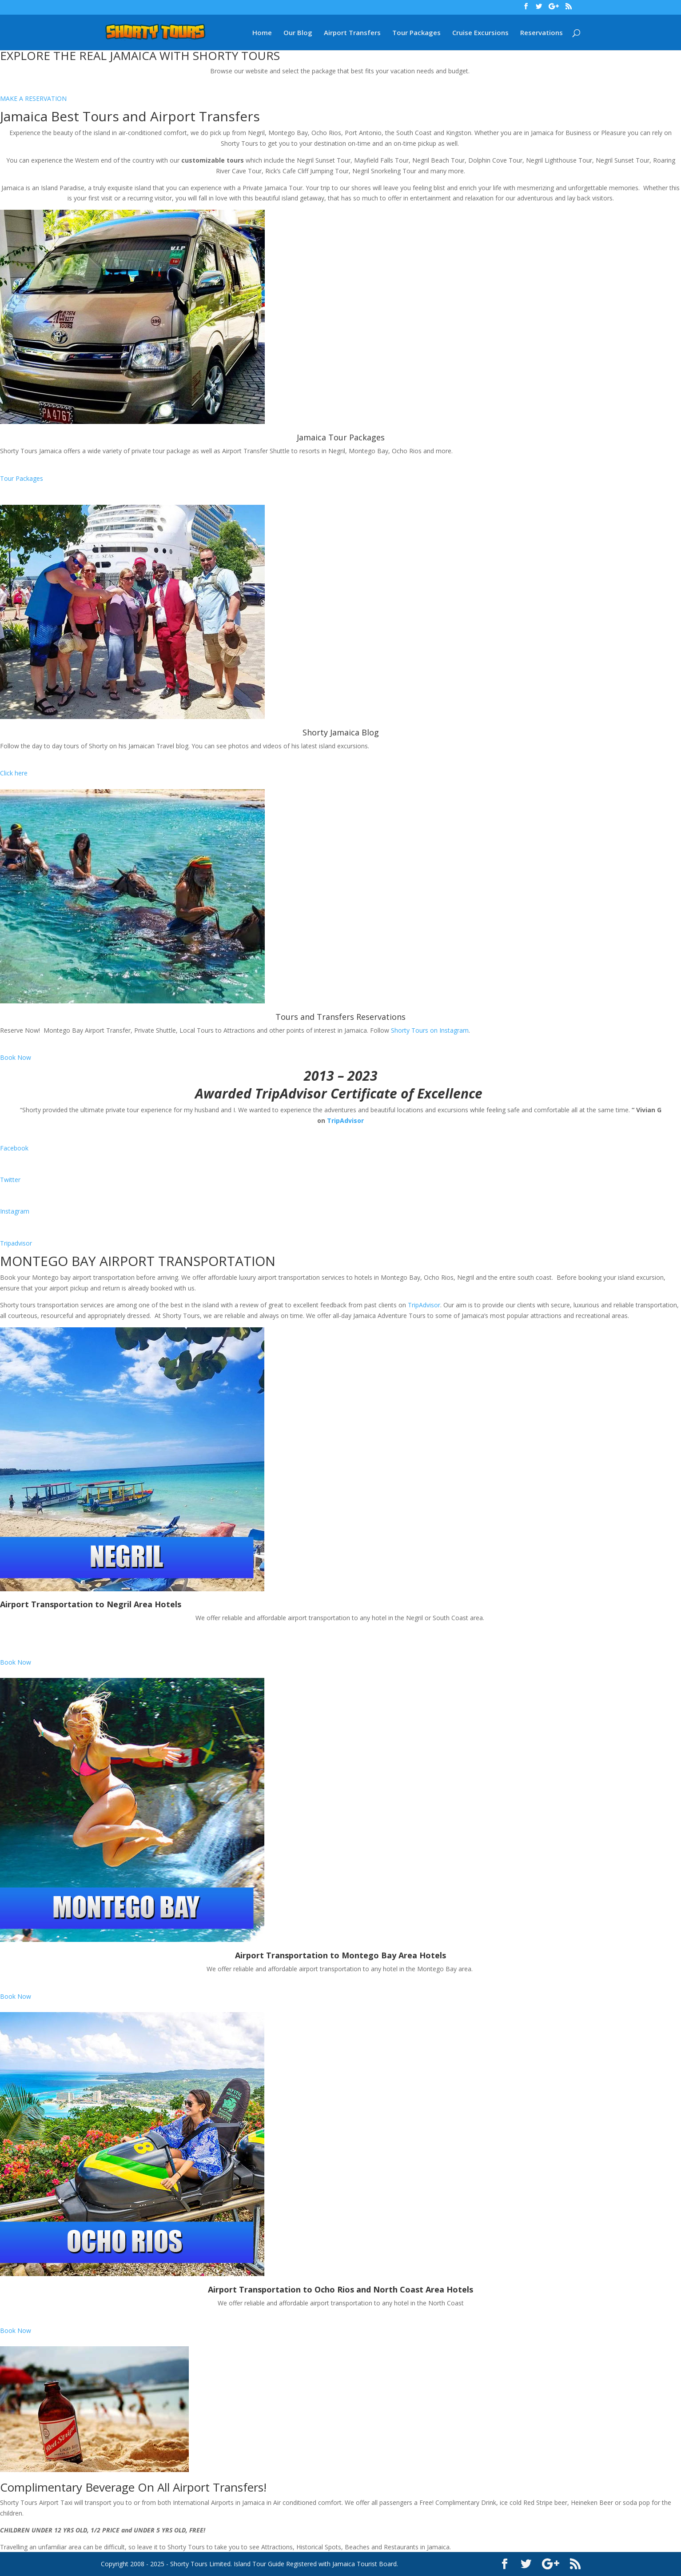  Describe the element at coordinates (14, 1211) in the screenshot. I see `Instagram` at that location.